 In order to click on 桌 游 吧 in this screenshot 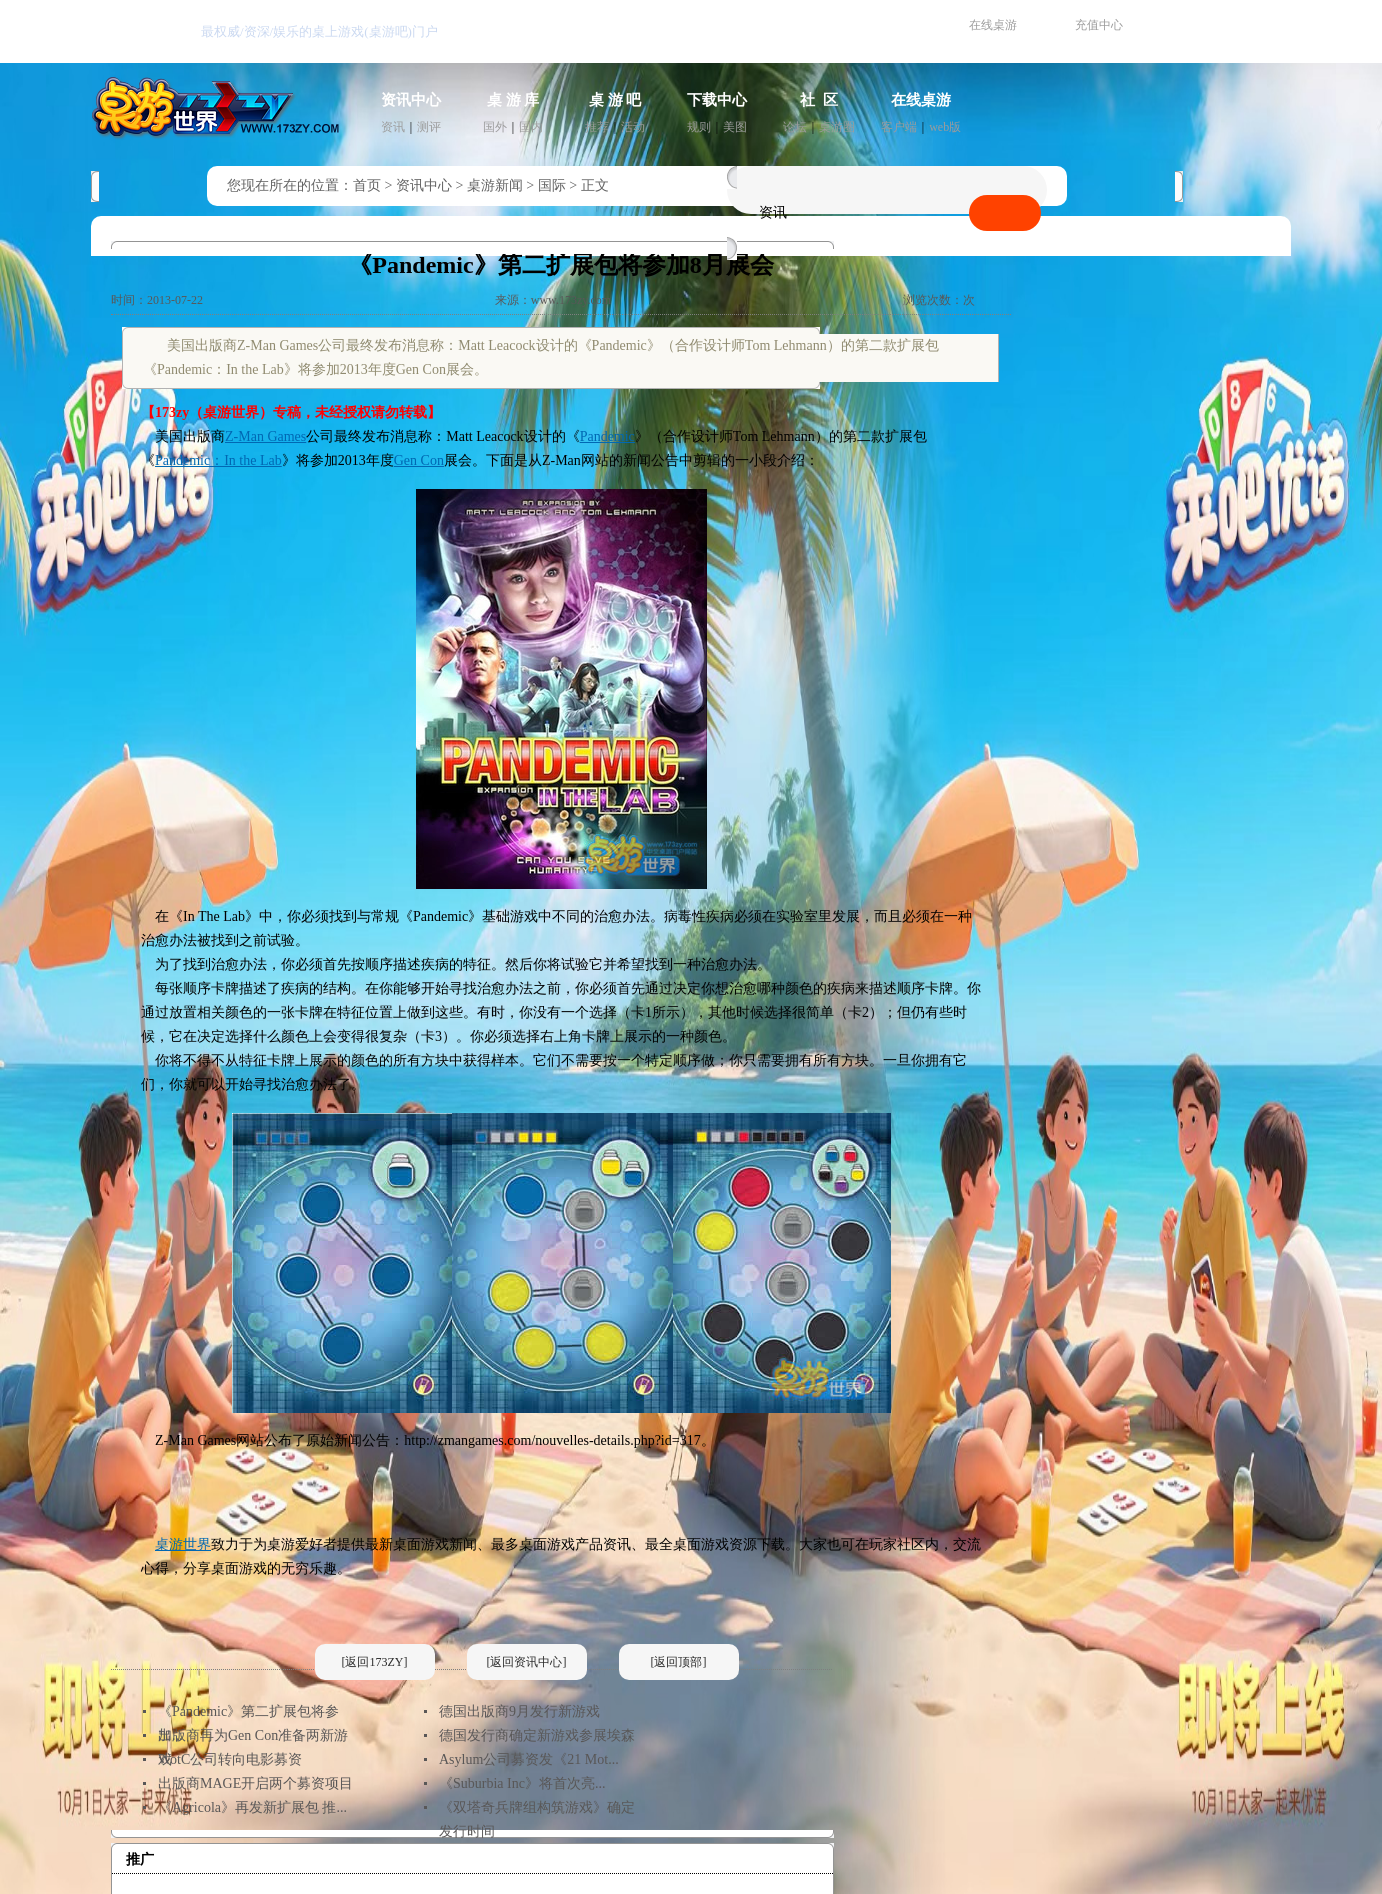, I will do `click(615, 100)`.